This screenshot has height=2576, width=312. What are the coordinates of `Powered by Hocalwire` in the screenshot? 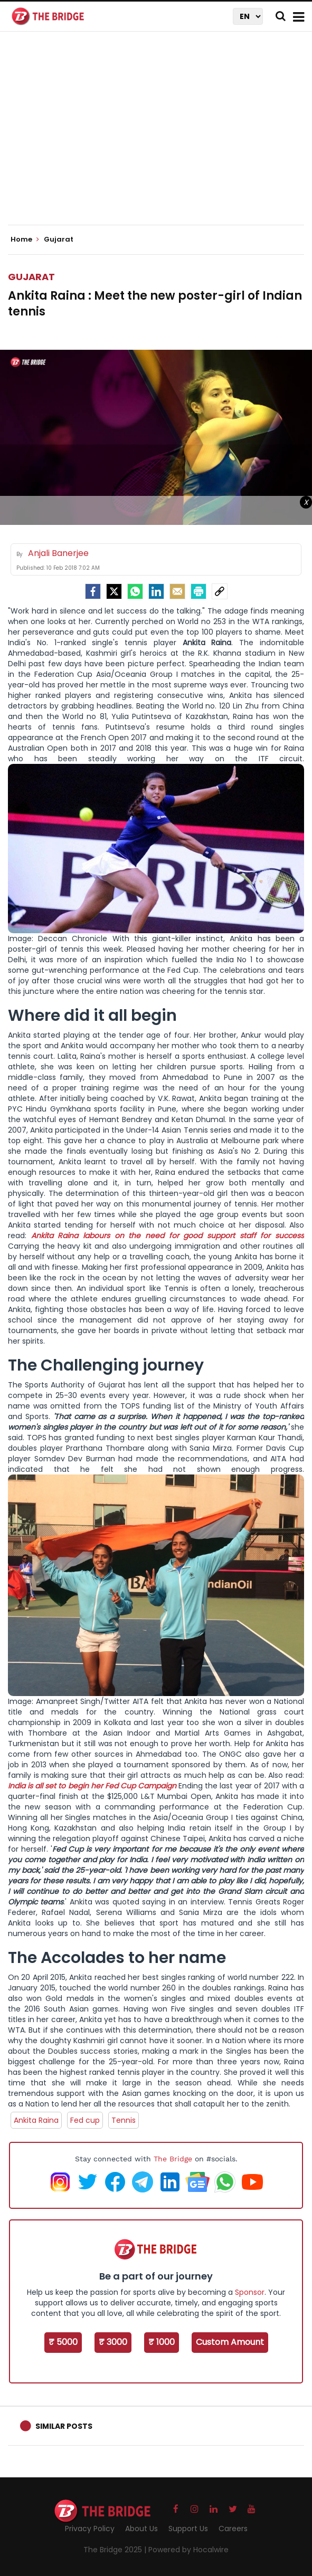 It's located at (188, 2549).